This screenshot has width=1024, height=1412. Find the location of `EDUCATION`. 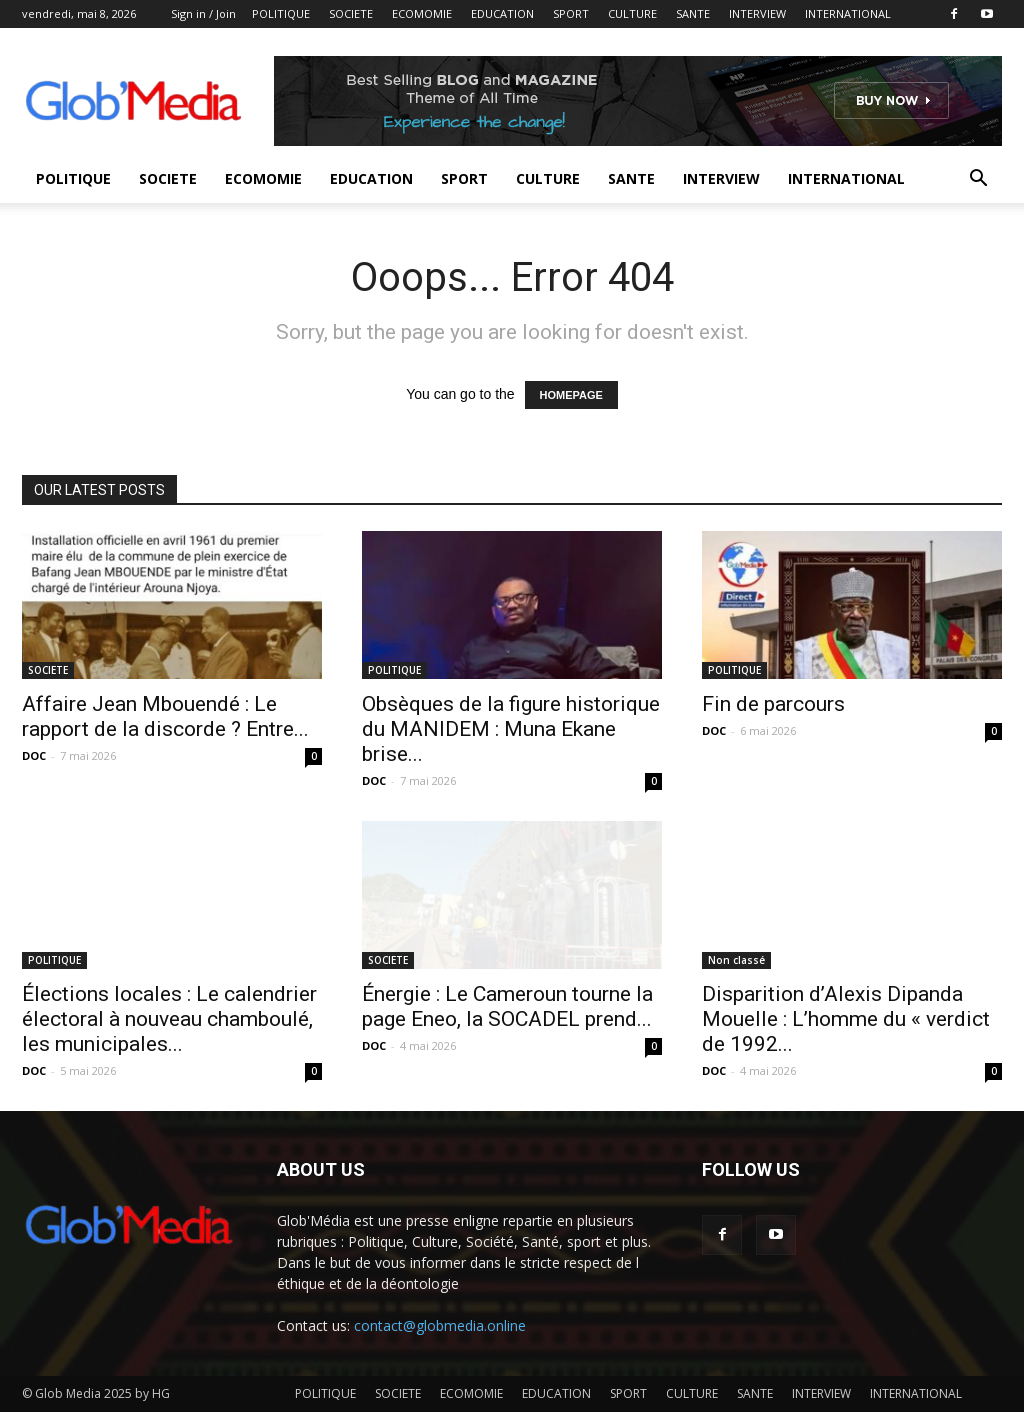

EDUCATION is located at coordinates (502, 13).